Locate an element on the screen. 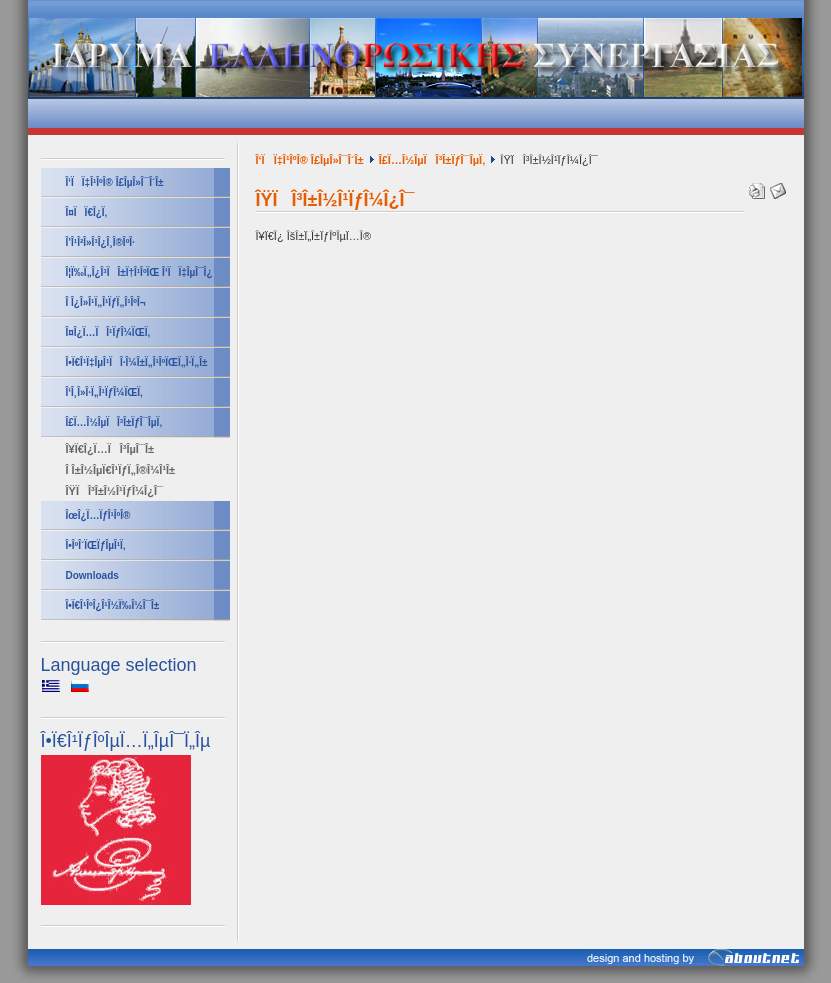 Image resolution: width=831 pixels, height=983 pixels. ÎŸÏÎ³Î±Î½Î¹ÏƒÎ¼Î¿Î¯ is located at coordinates (115, 491).